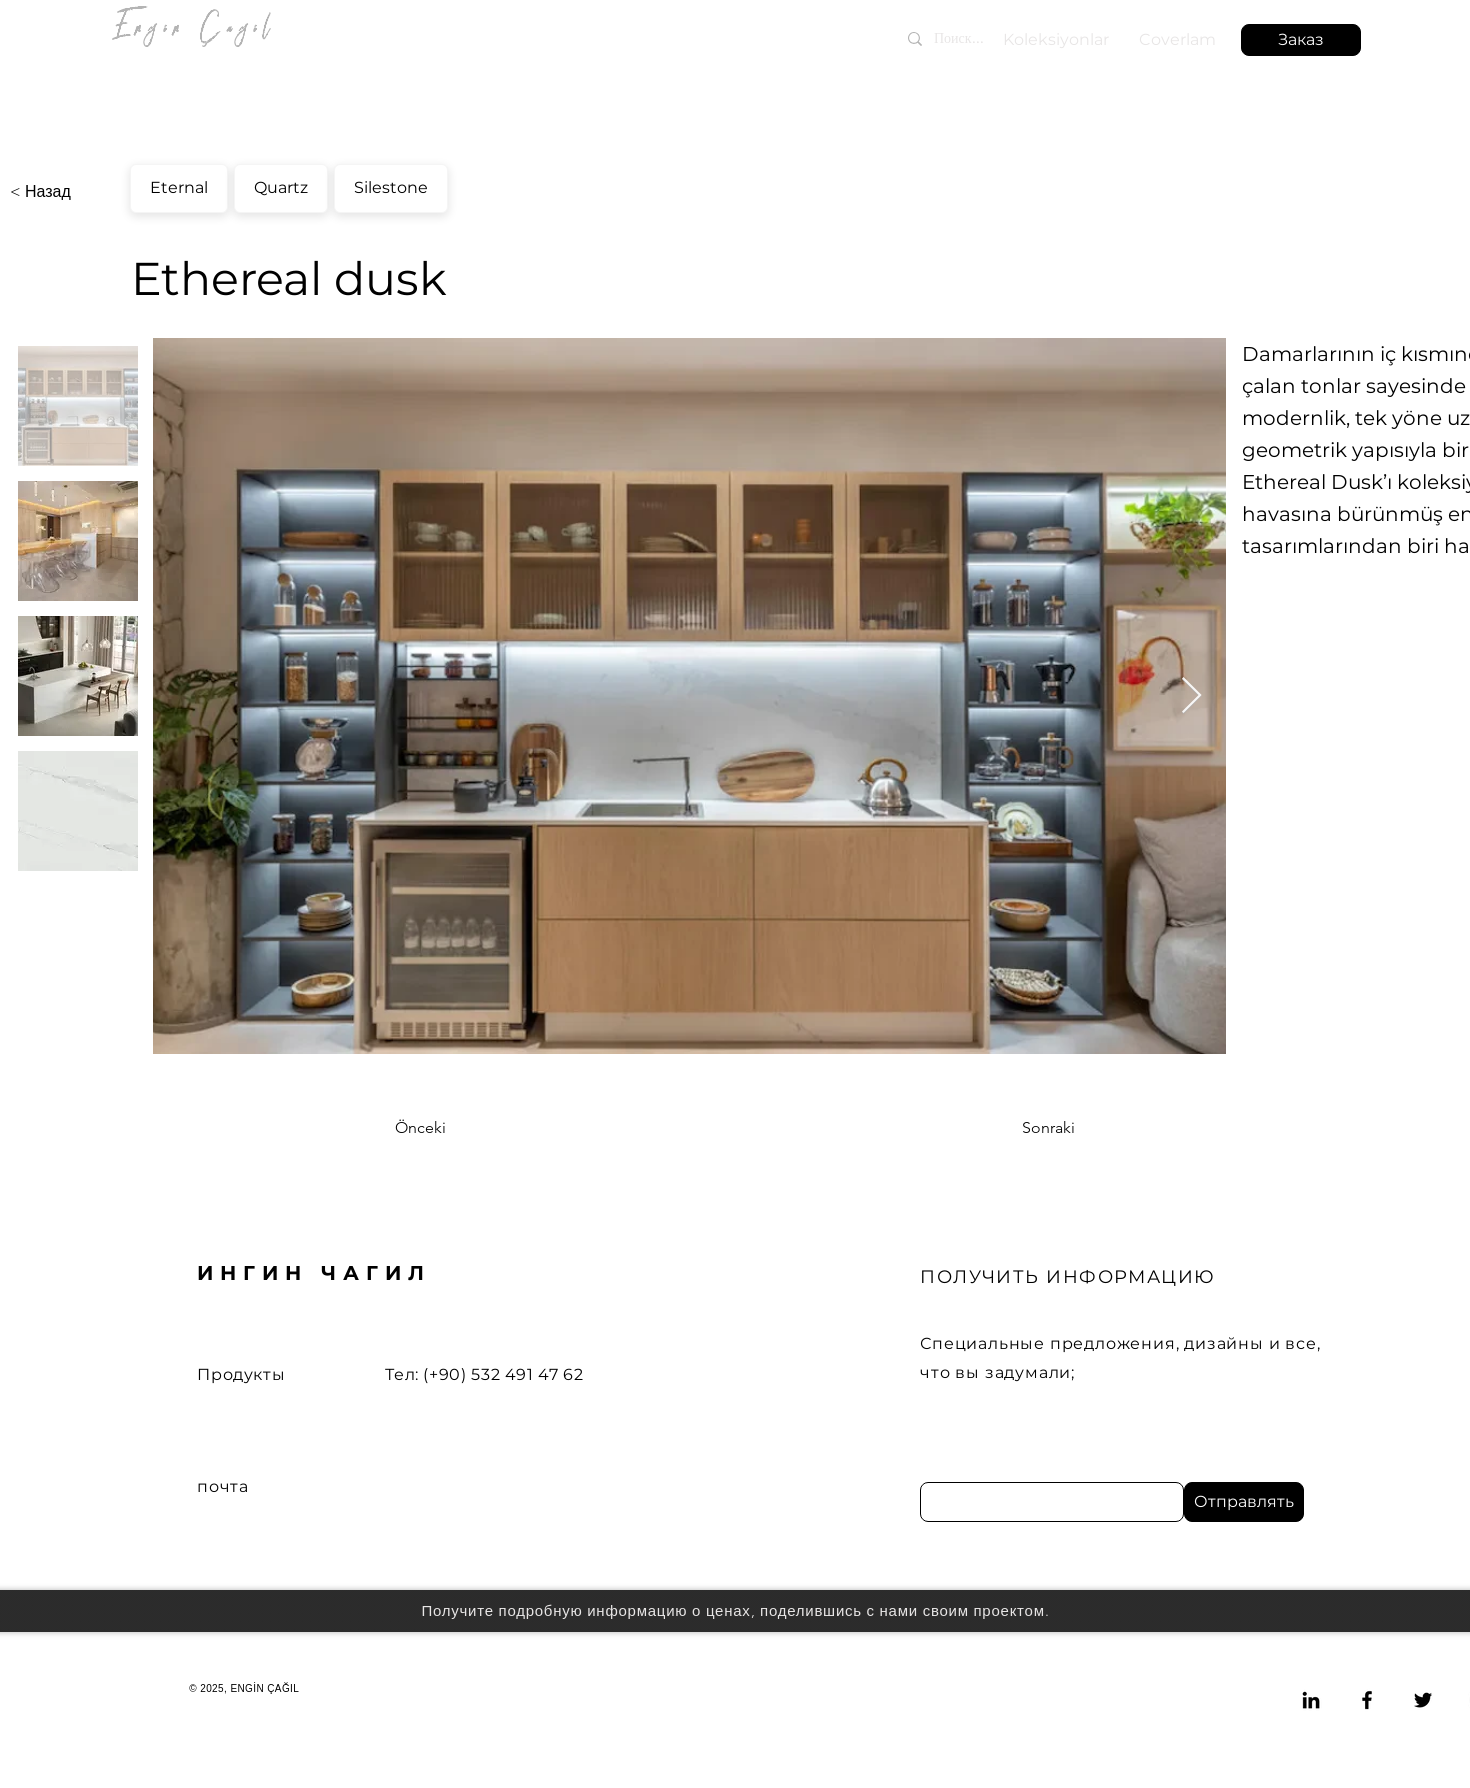 The height and width of the screenshot is (1788, 1470). I want to click on Quartz, so click(280, 185).